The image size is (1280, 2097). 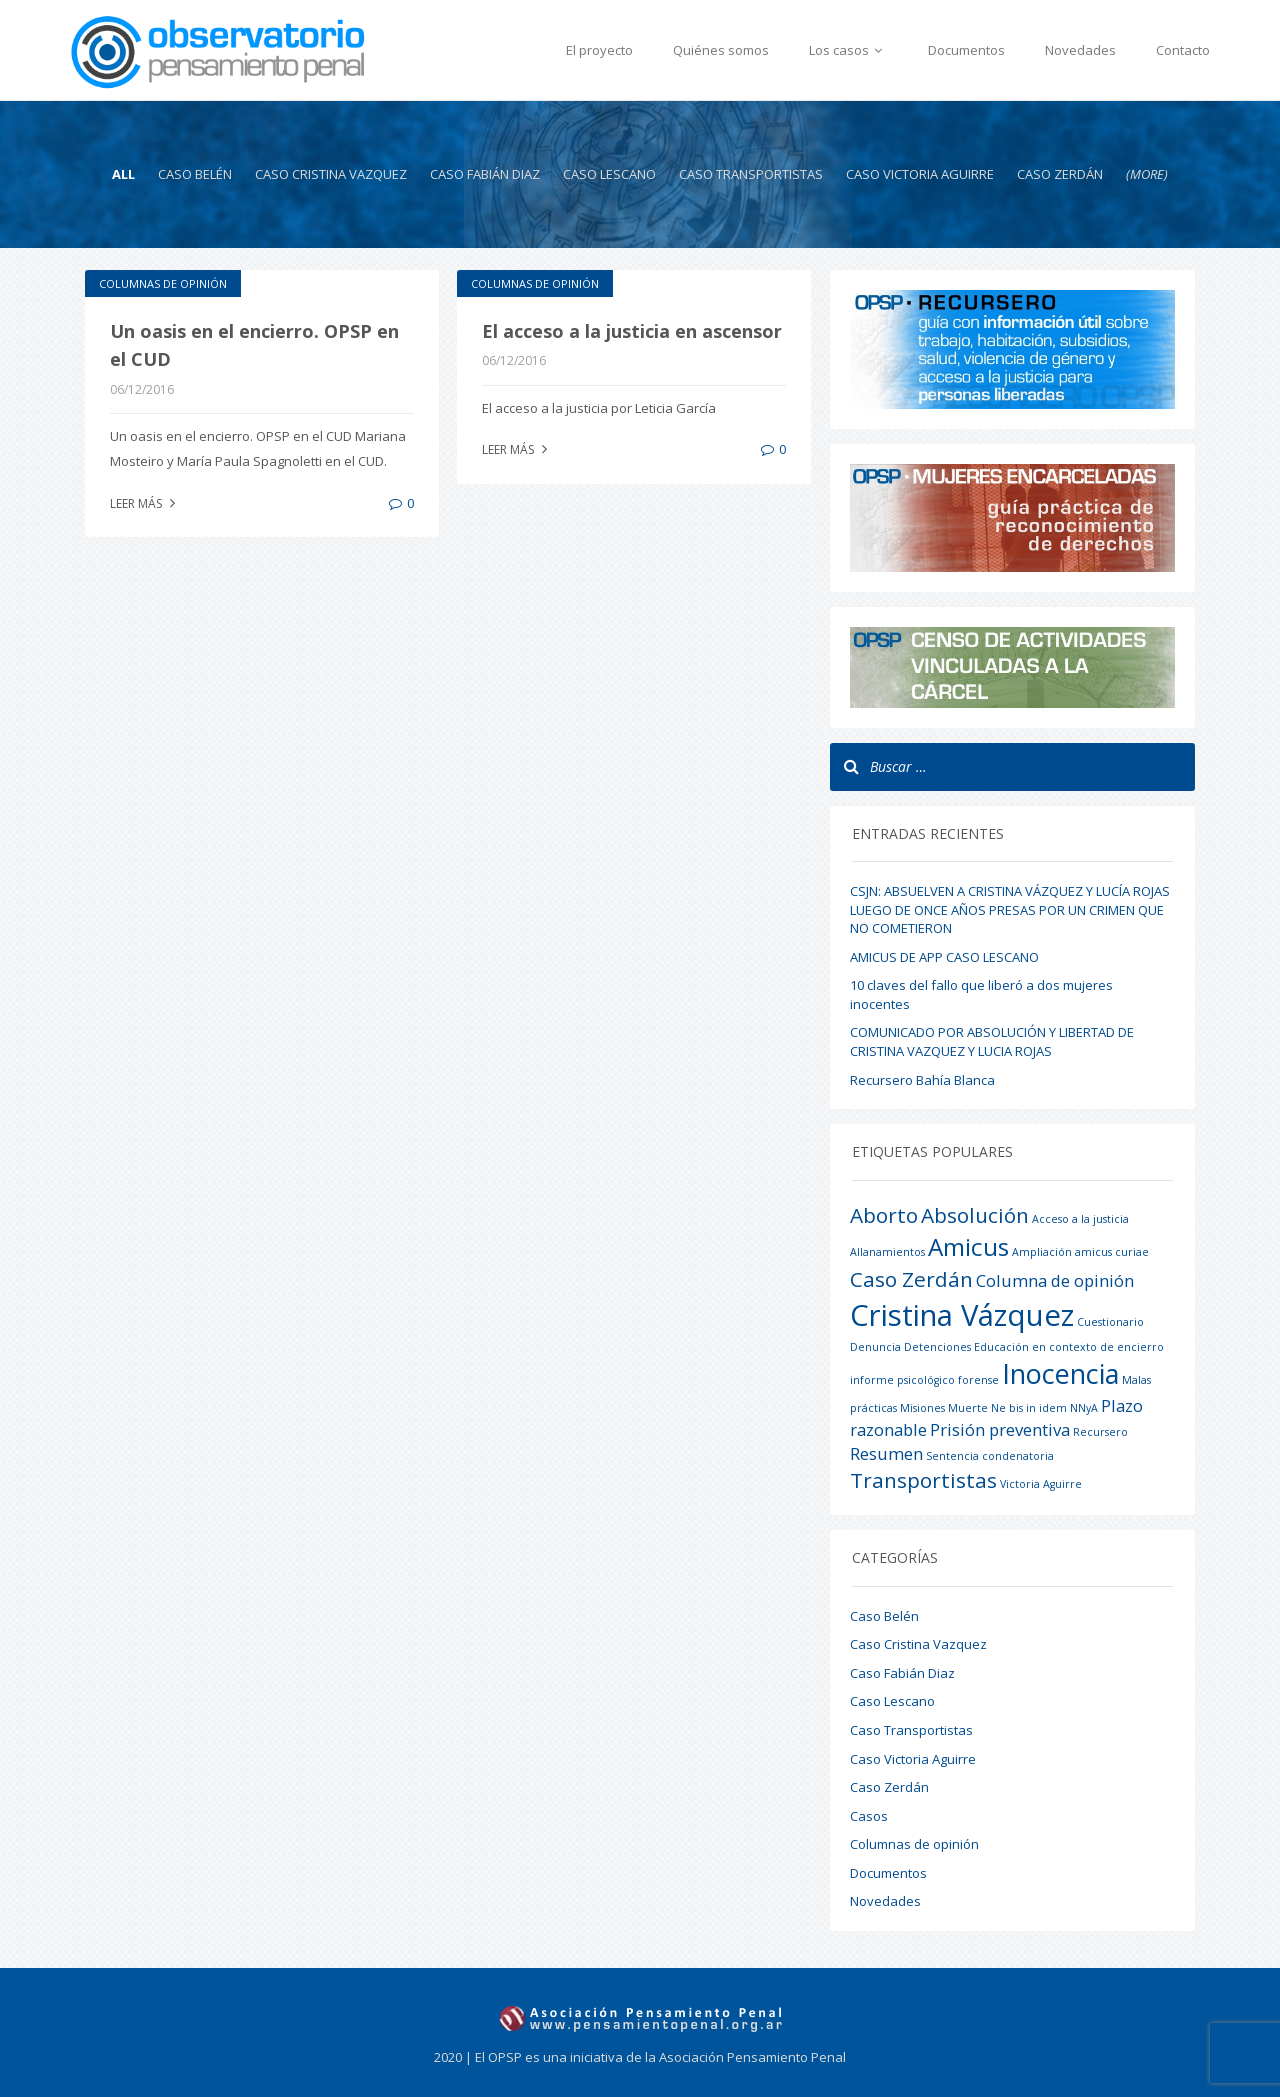 I want to click on Detenciones [Detenciones (1 elemento)], so click(x=937, y=1347).